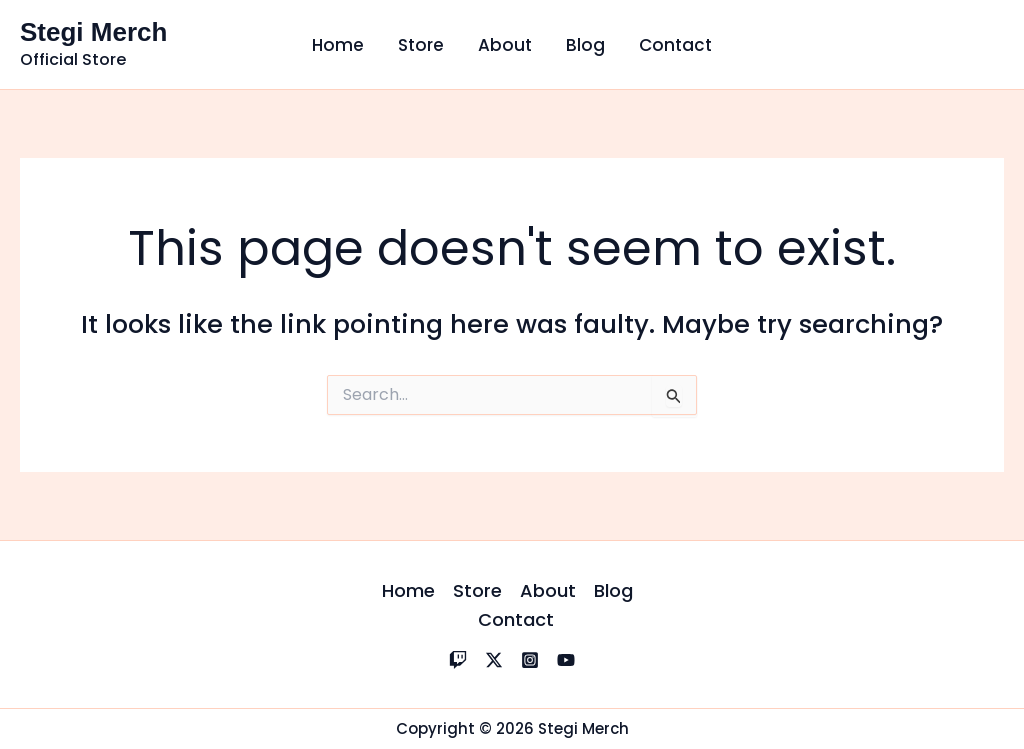  I want to click on [Instagram], so click(530, 660).